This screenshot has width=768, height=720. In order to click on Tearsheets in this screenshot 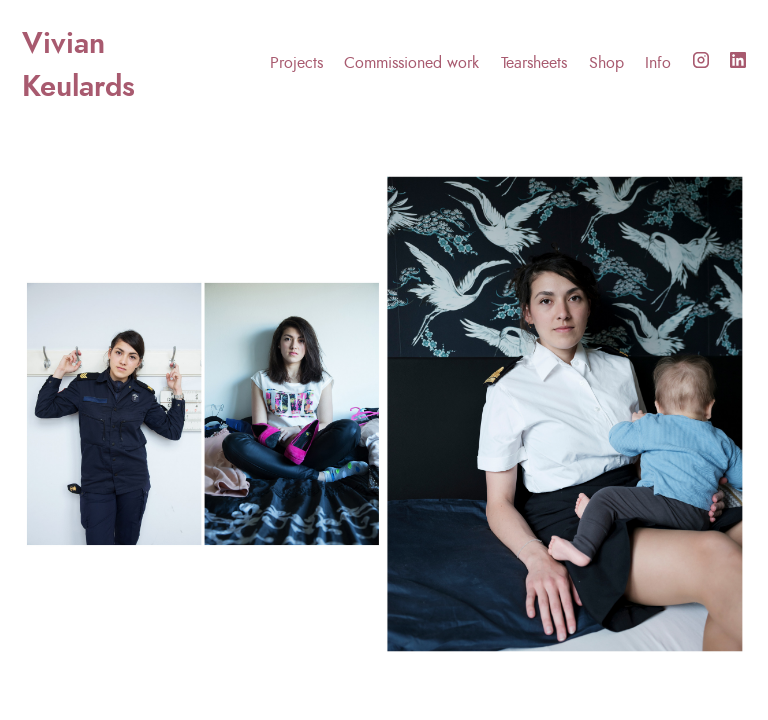, I will do `click(534, 63)`.